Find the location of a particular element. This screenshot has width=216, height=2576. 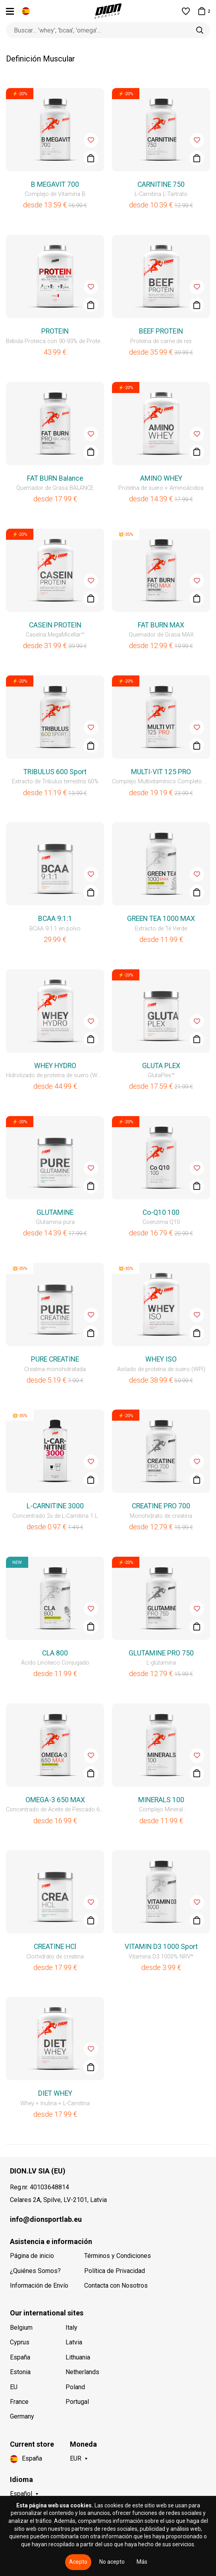

B MEGAVIT 700 is located at coordinates (55, 184).